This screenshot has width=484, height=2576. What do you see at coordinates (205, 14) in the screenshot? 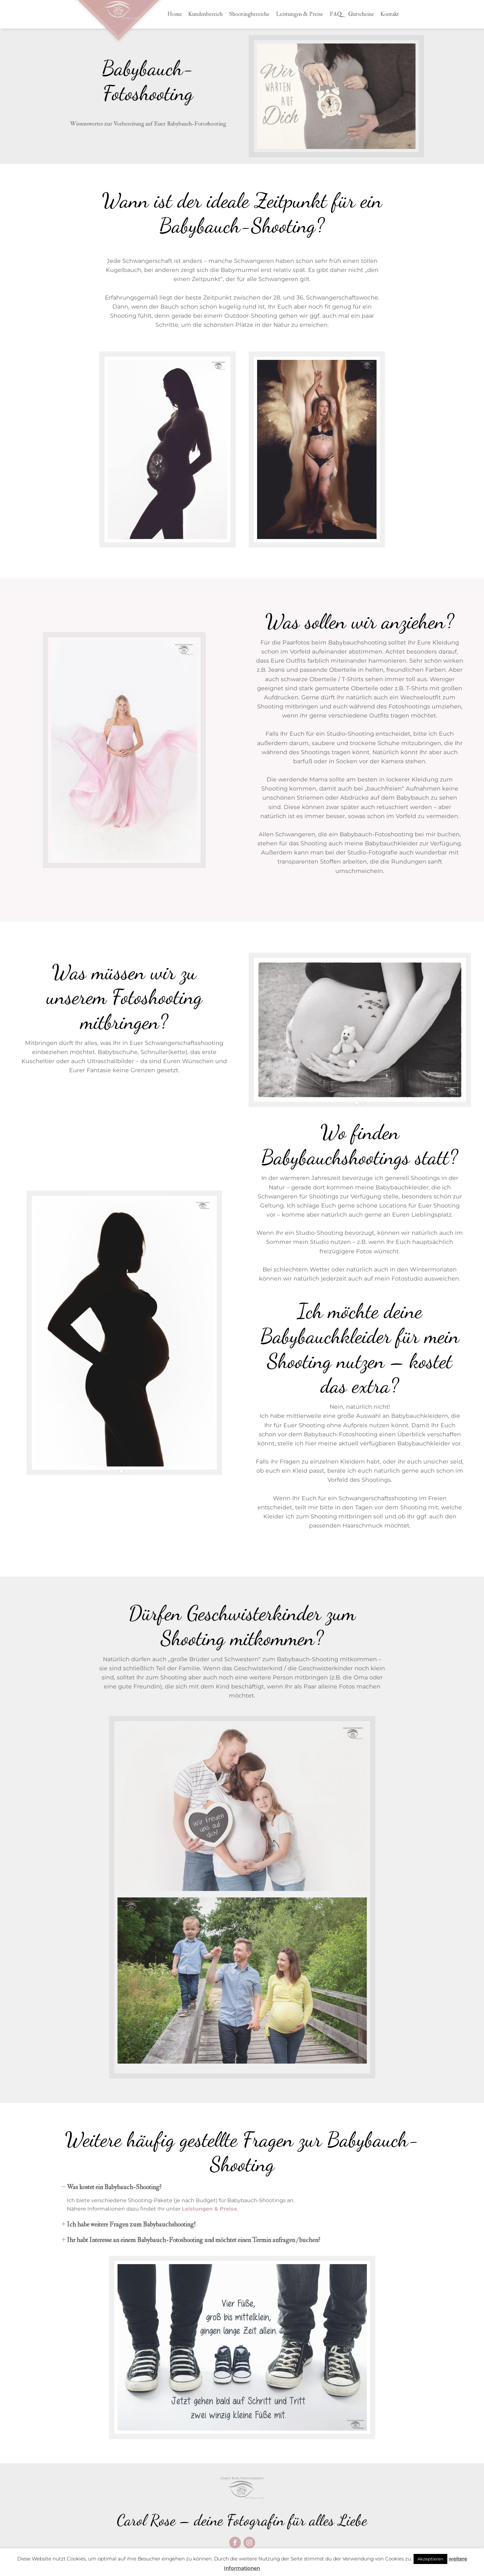
I see `Kundenbereich` at bounding box center [205, 14].